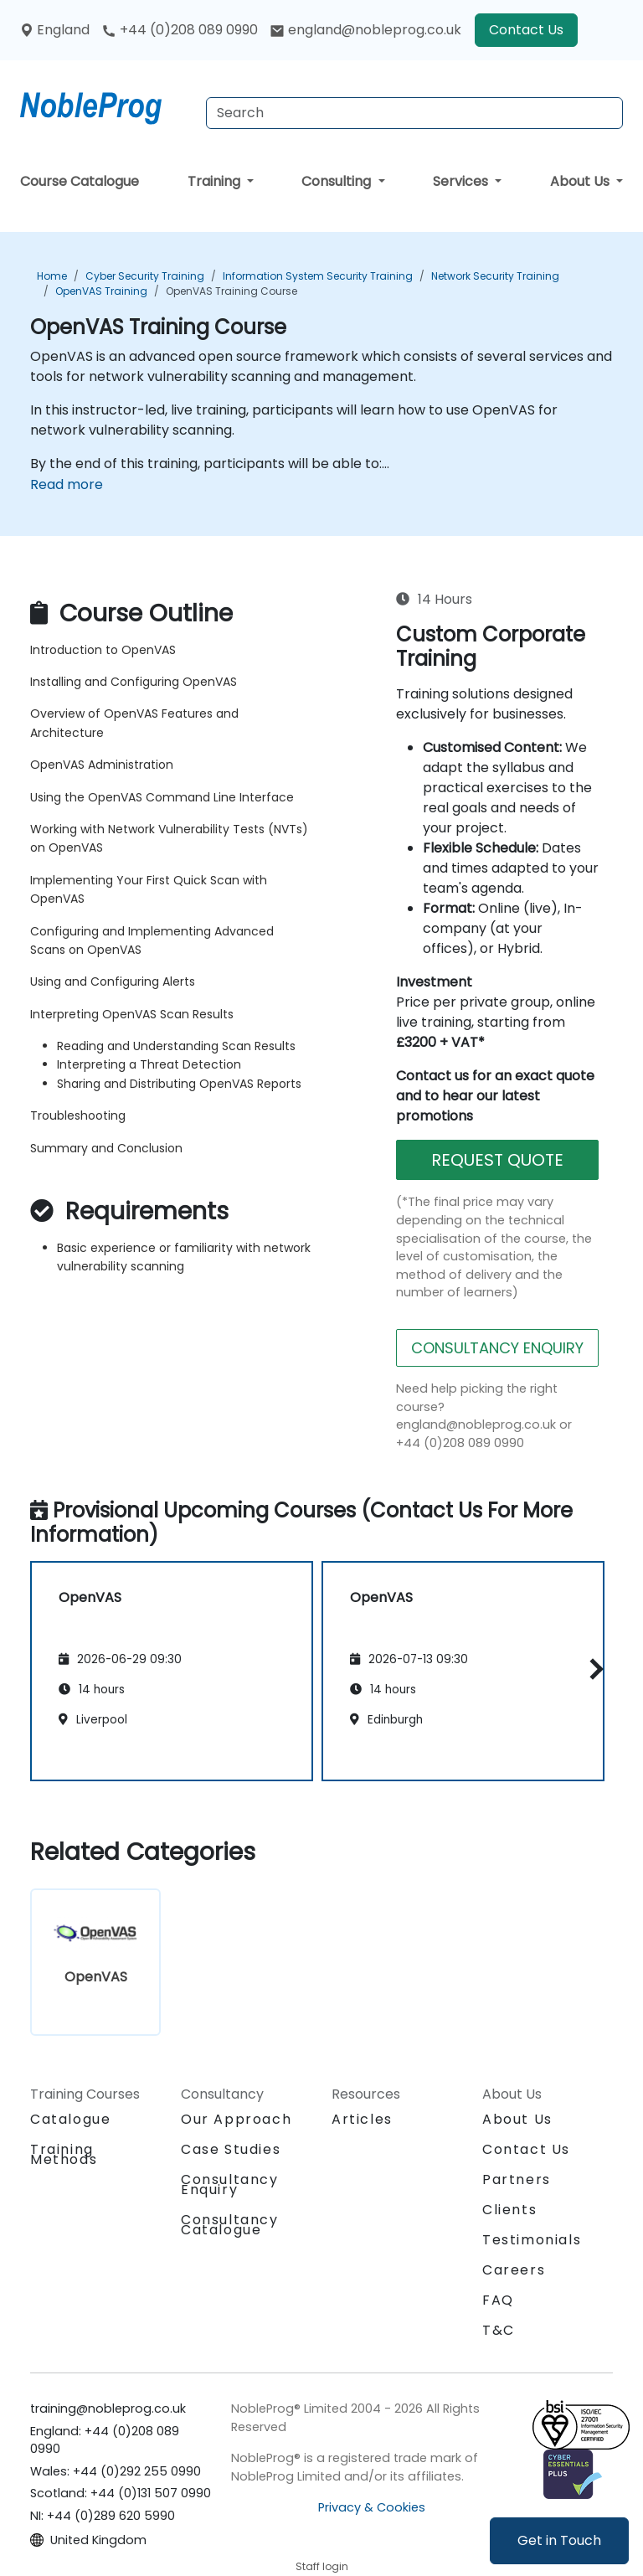 Image resolution: width=643 pixels, height=2576 pixels. Describe the element at coordinates (495, 276) in the screenshot. I see `Network Security Training` at that location.